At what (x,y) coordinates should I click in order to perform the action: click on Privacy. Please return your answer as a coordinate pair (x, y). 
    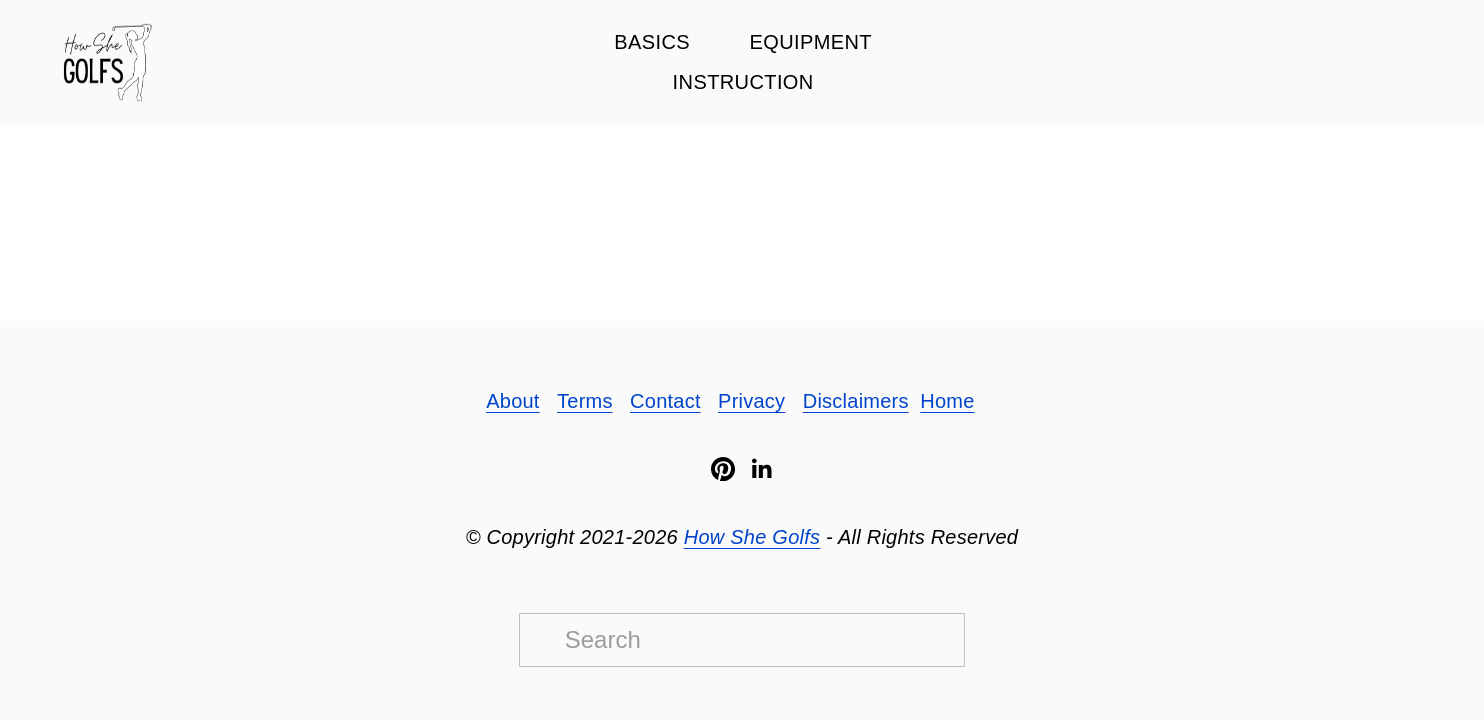
    Looking at the image, I should click on (751, 401).